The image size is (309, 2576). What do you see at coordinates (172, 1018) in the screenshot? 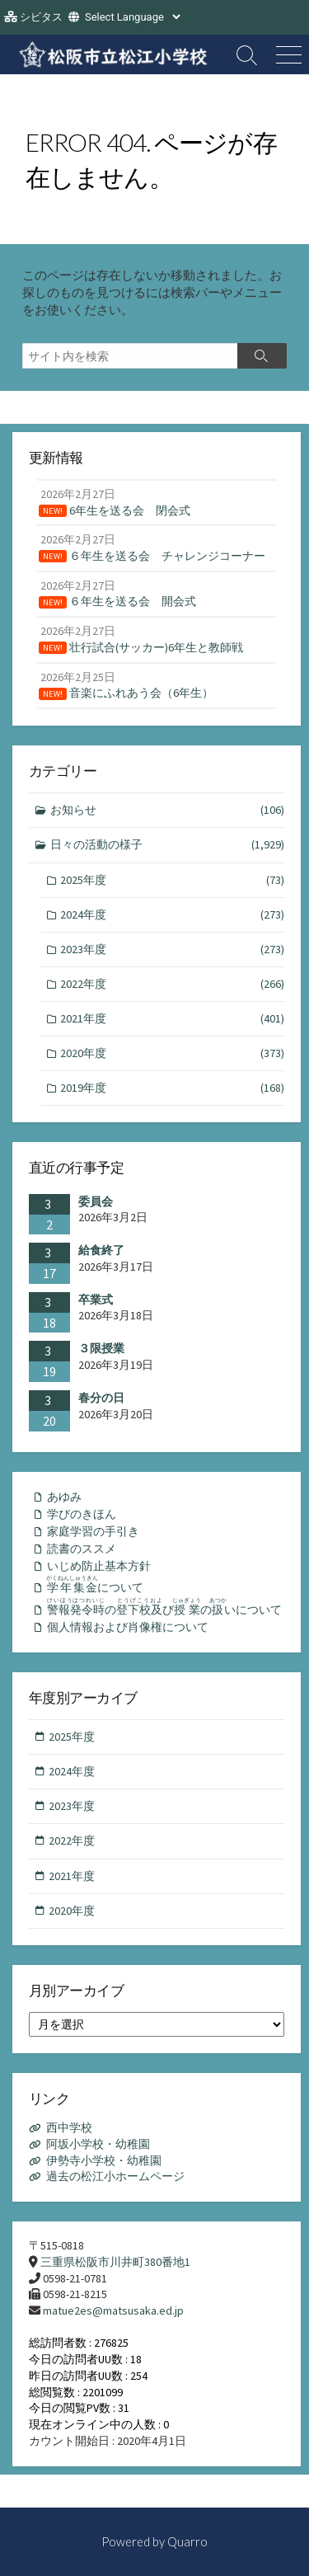
I see `2021年度` at bounding box center [172, 1018].